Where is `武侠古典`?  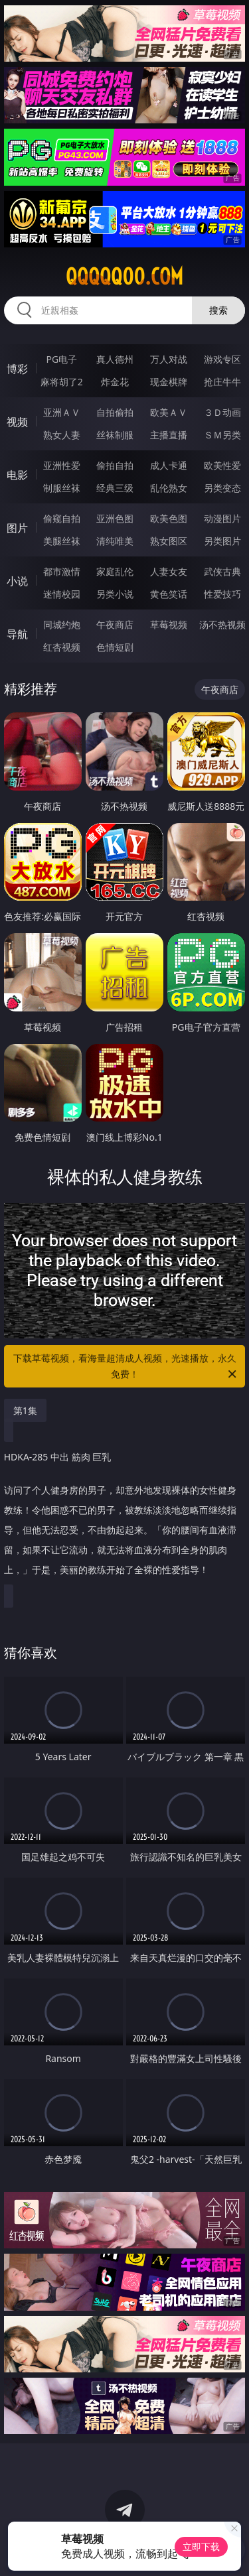
武侠古典 is located at coordinates (222, 571).